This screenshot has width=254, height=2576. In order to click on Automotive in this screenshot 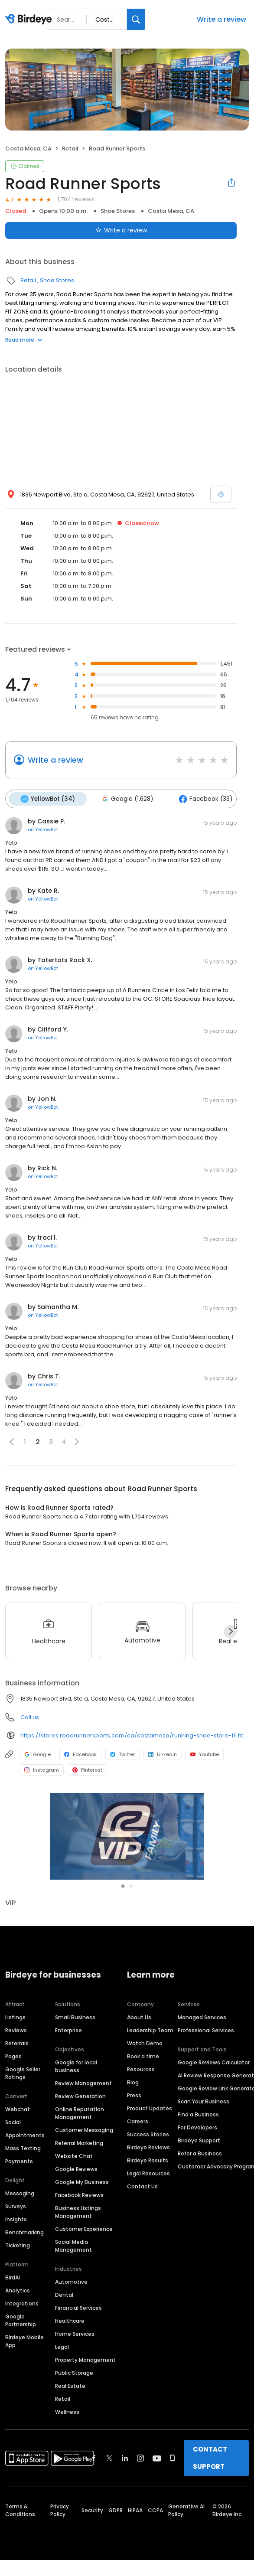, I will do `click(71, 2264)`.